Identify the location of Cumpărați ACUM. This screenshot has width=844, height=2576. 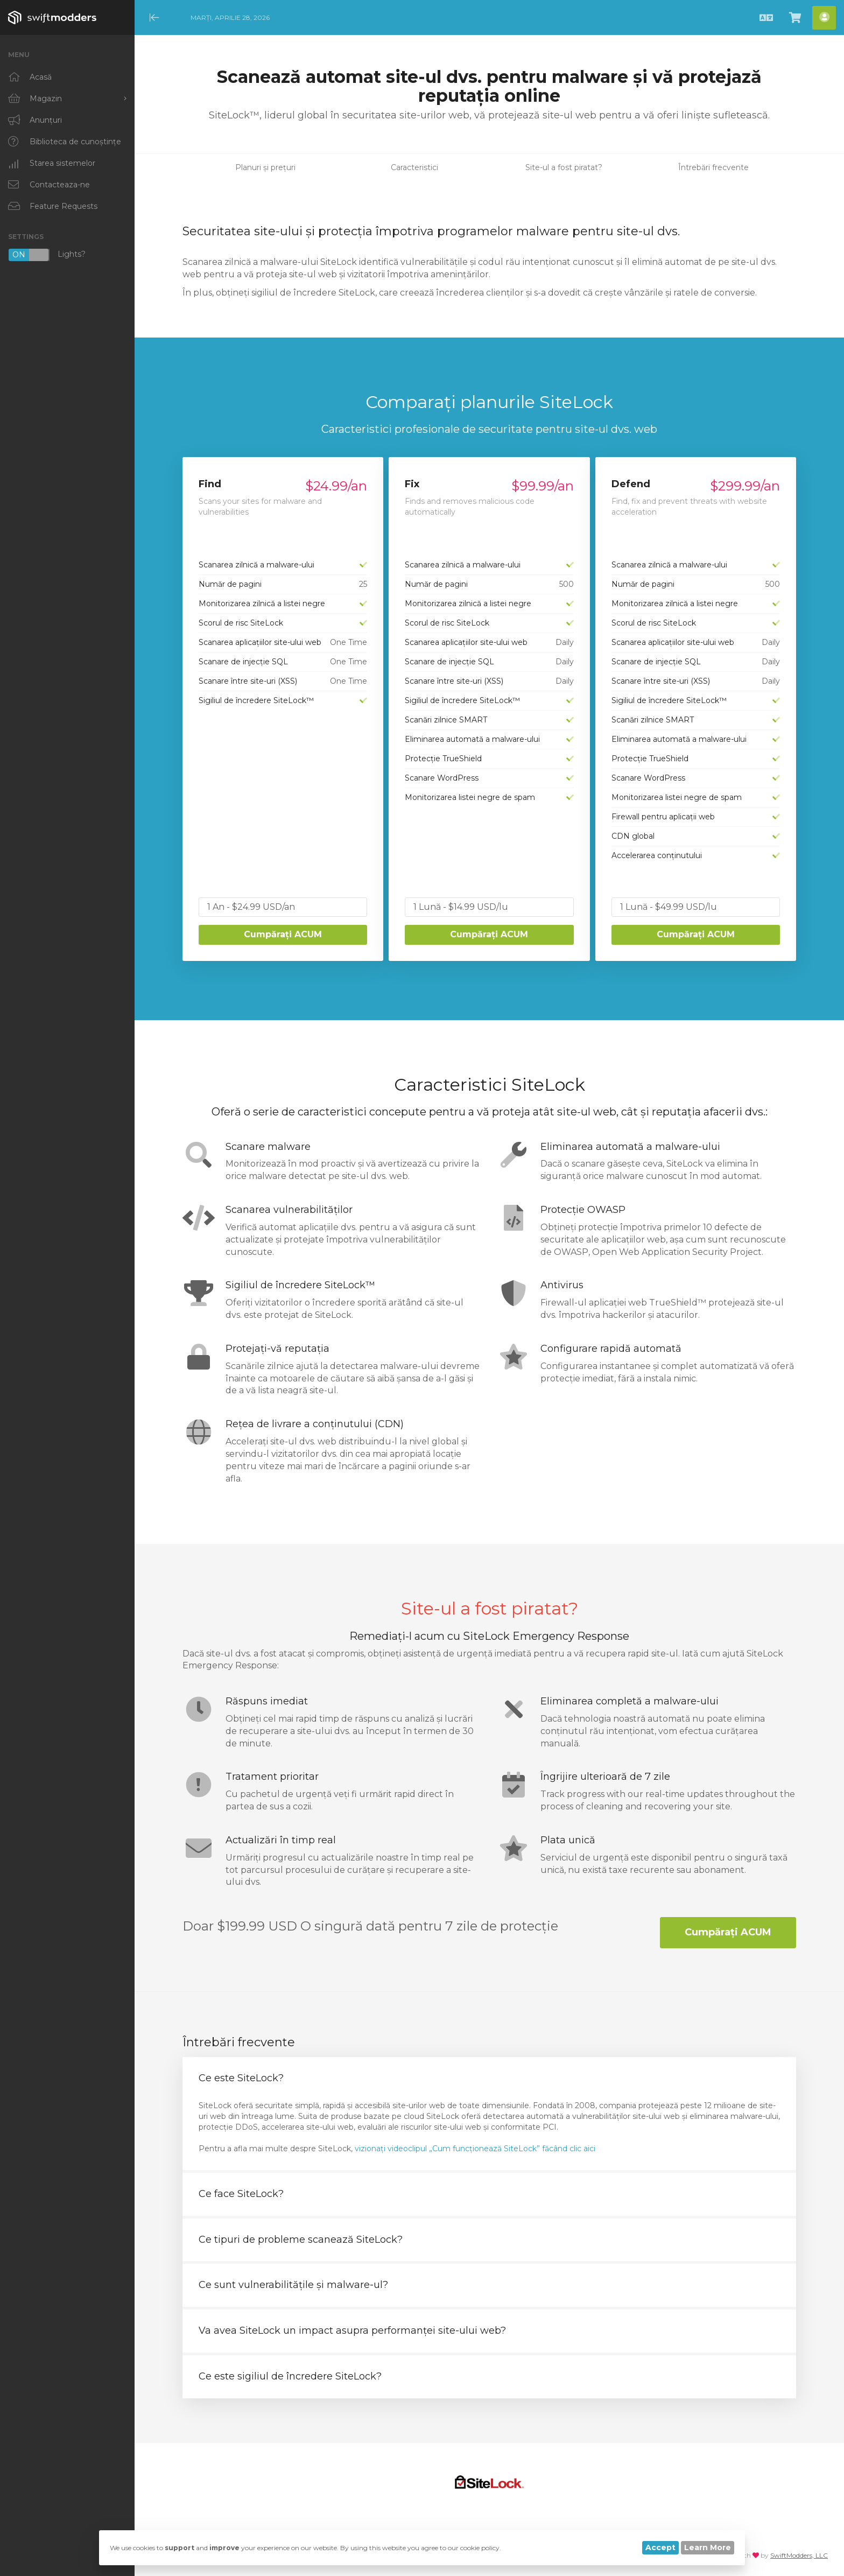
(283, 934).